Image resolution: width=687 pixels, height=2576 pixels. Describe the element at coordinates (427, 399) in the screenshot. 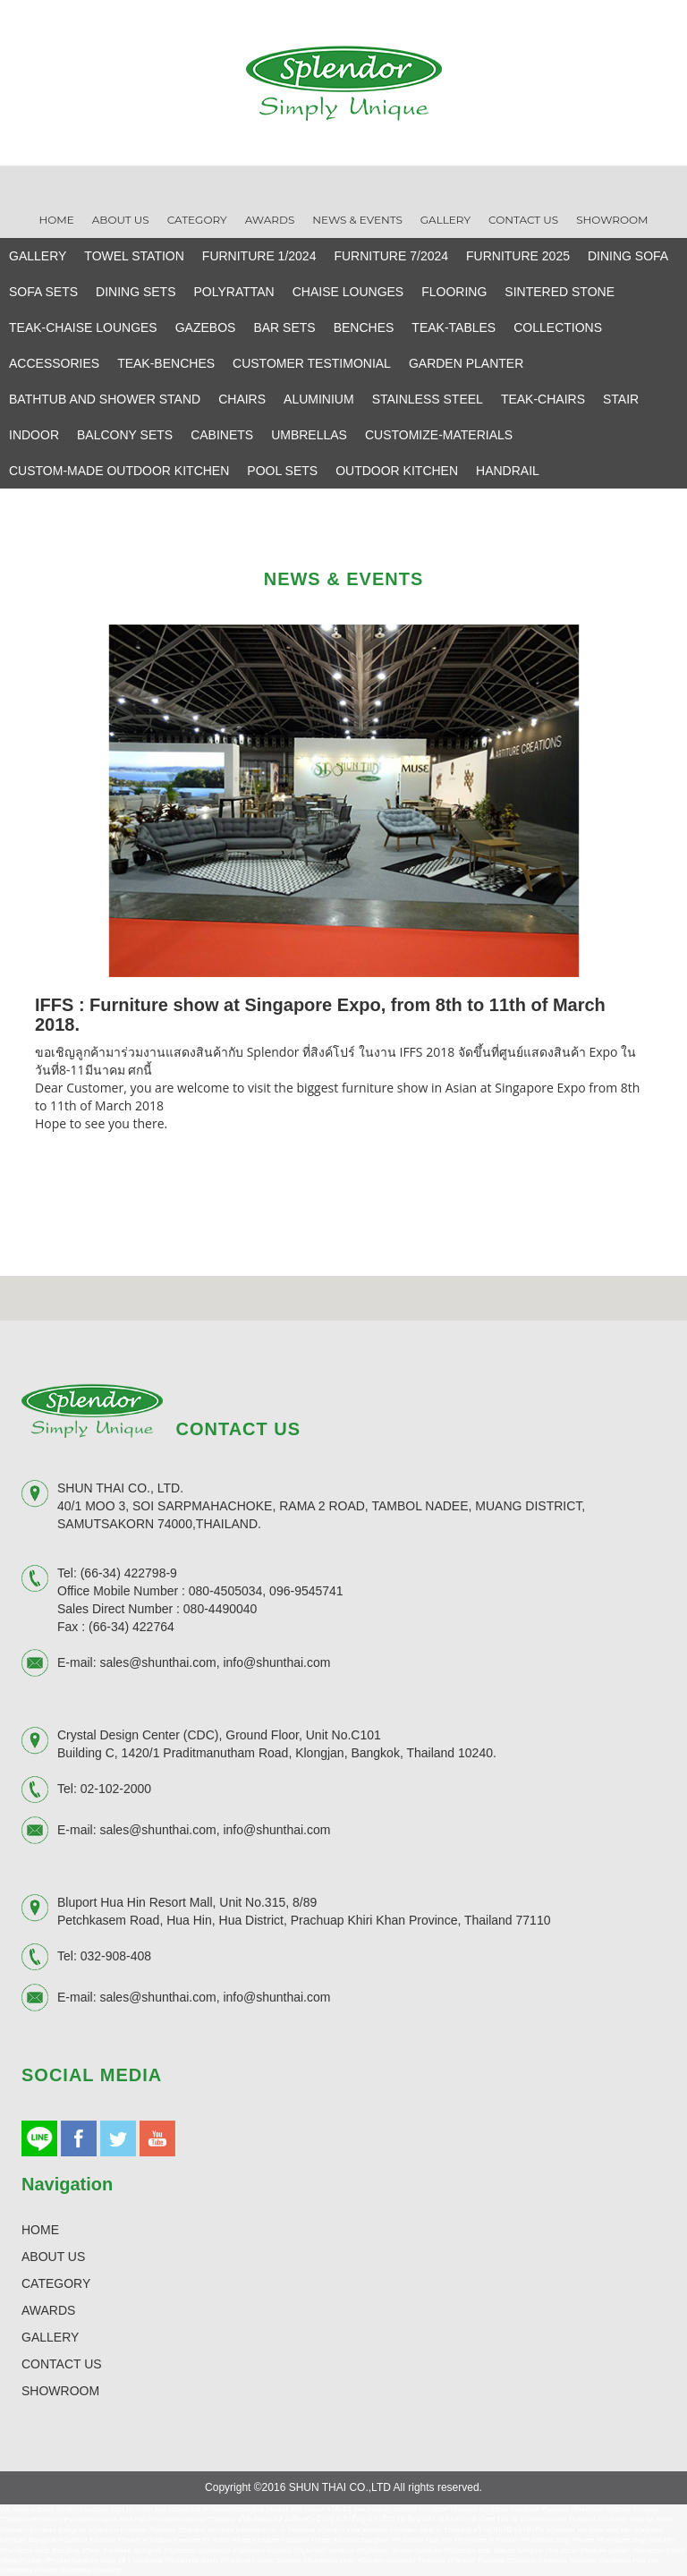

I see `STAINLESS STEEL` at that location.